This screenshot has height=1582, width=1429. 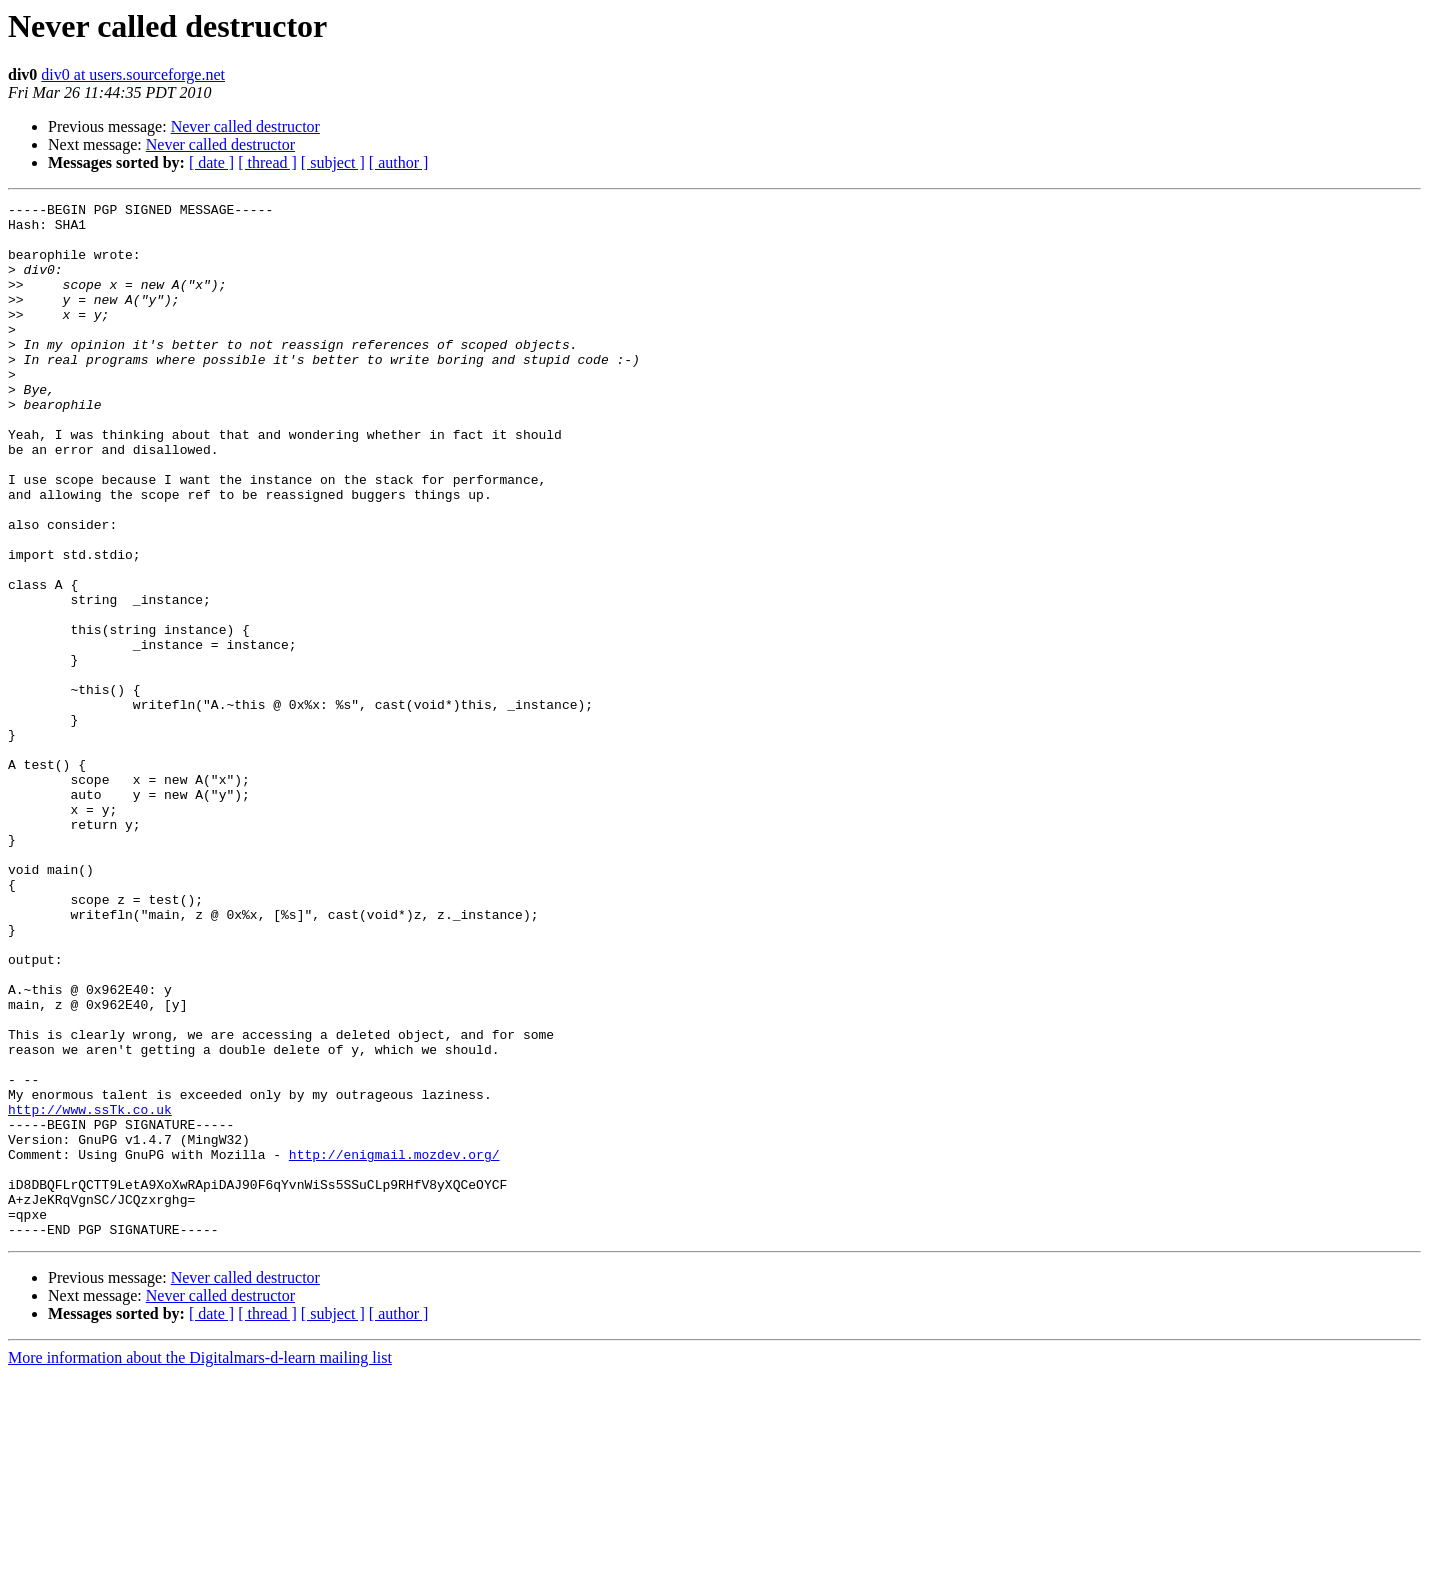 I want to click on http://www.ssTk.co.uk, so click(x=90, y=1292).